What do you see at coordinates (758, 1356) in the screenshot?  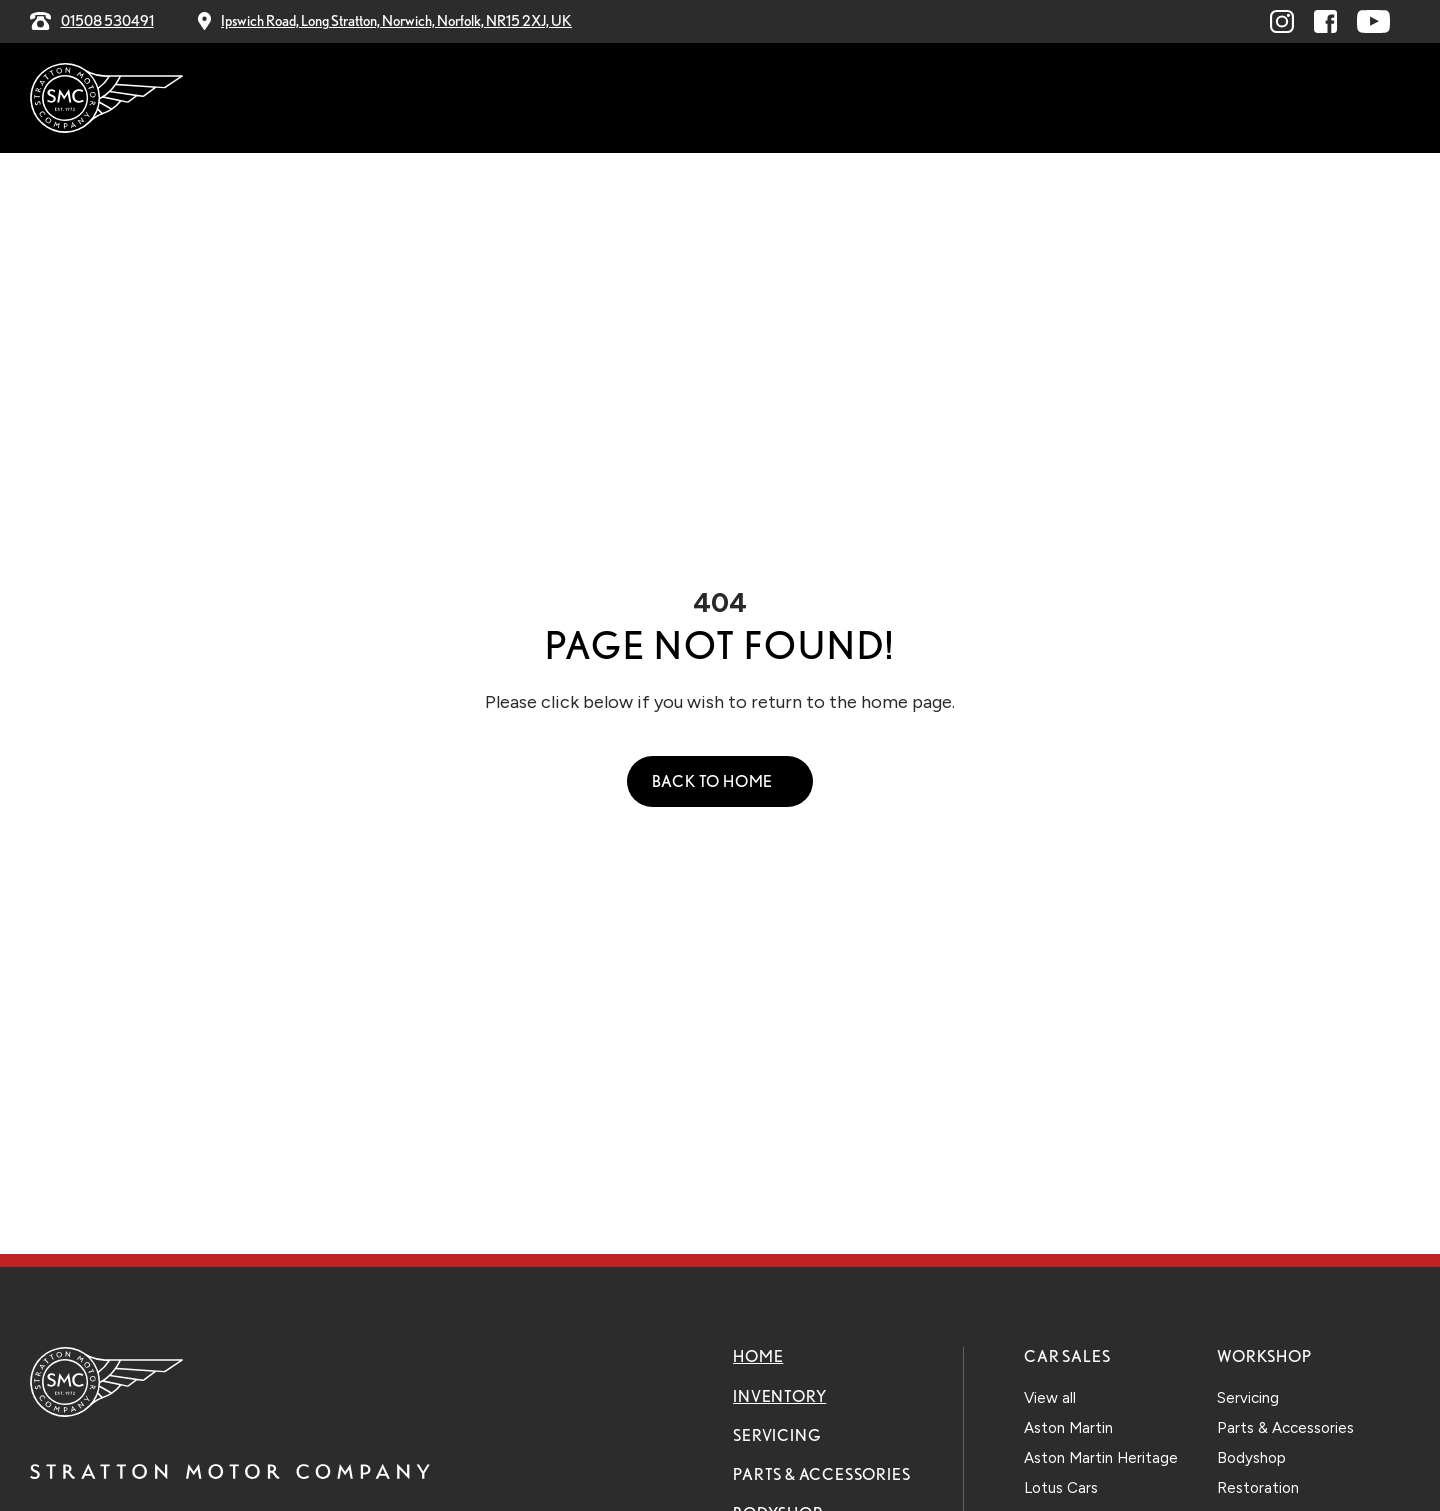 I see `Home` at bounding box center [758, 1356].